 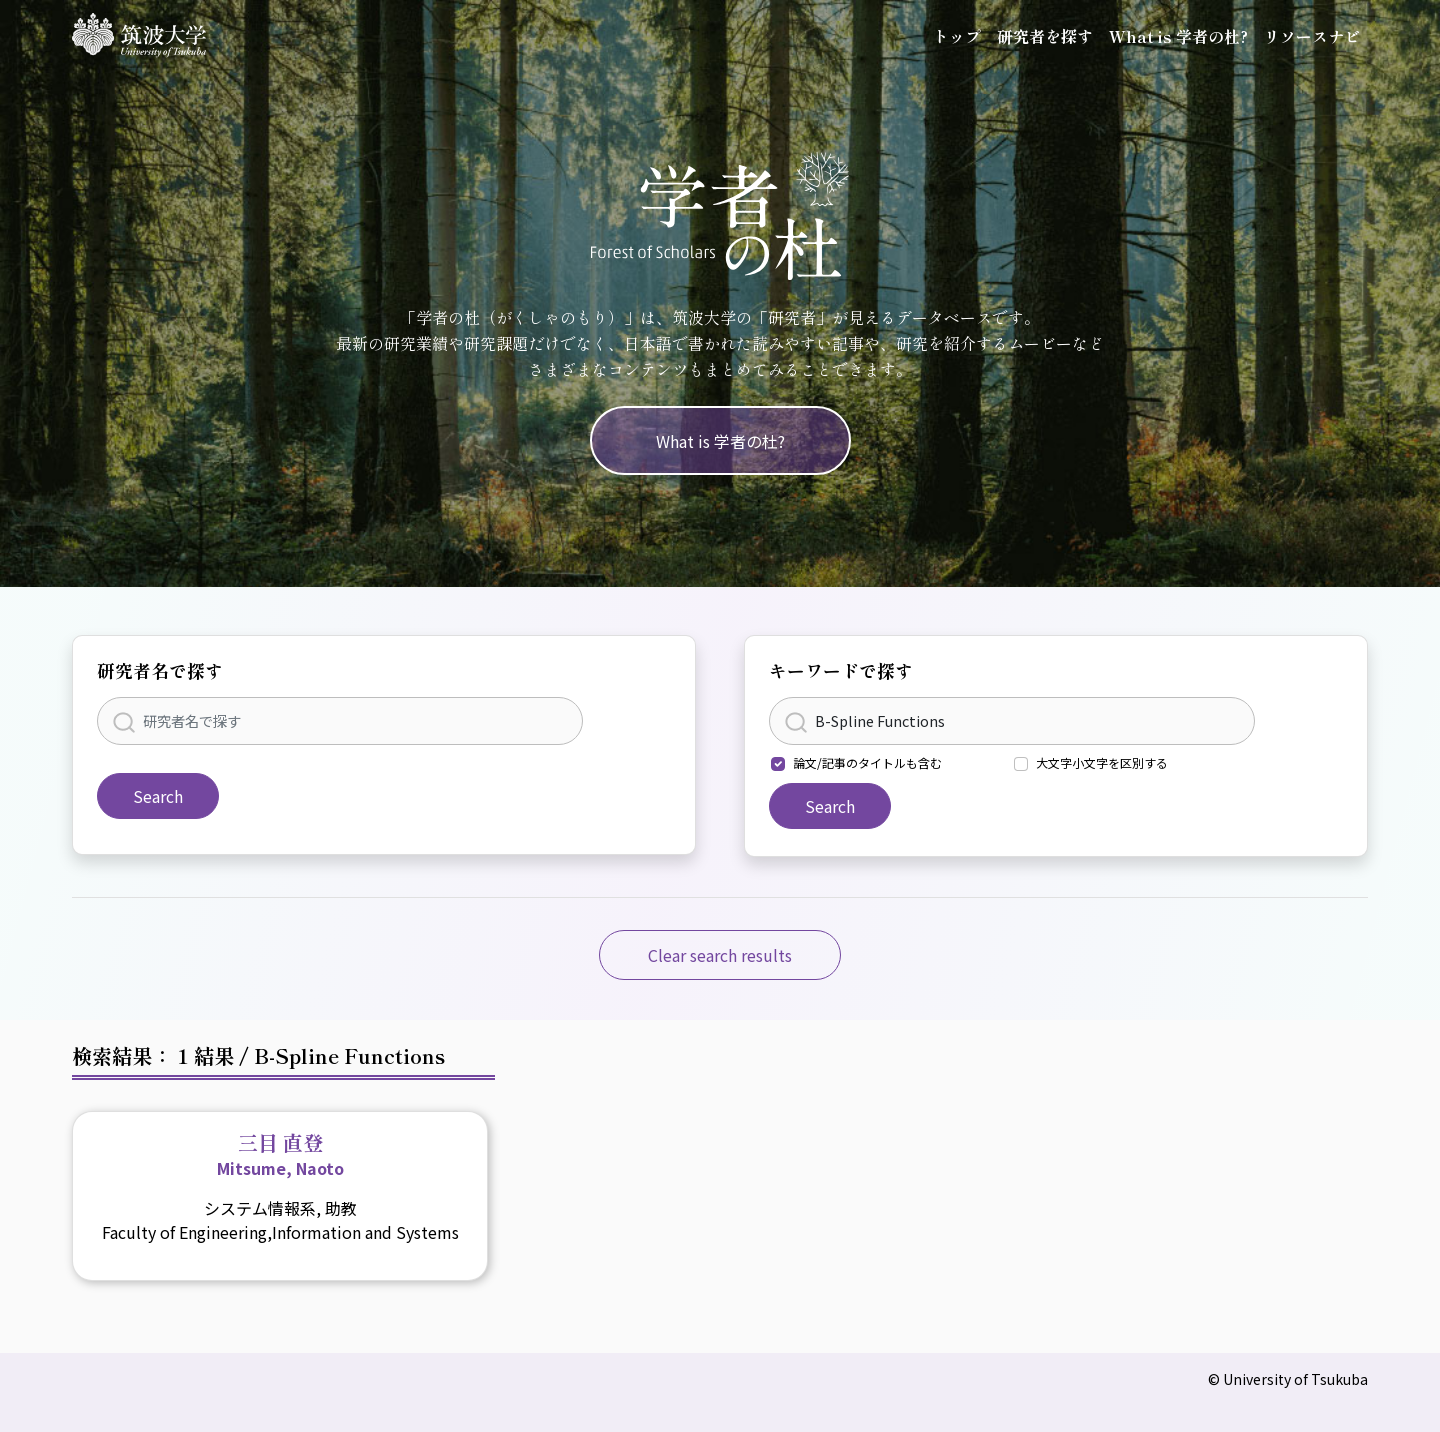 I want to click on トップ, so click(x=957, y=36).